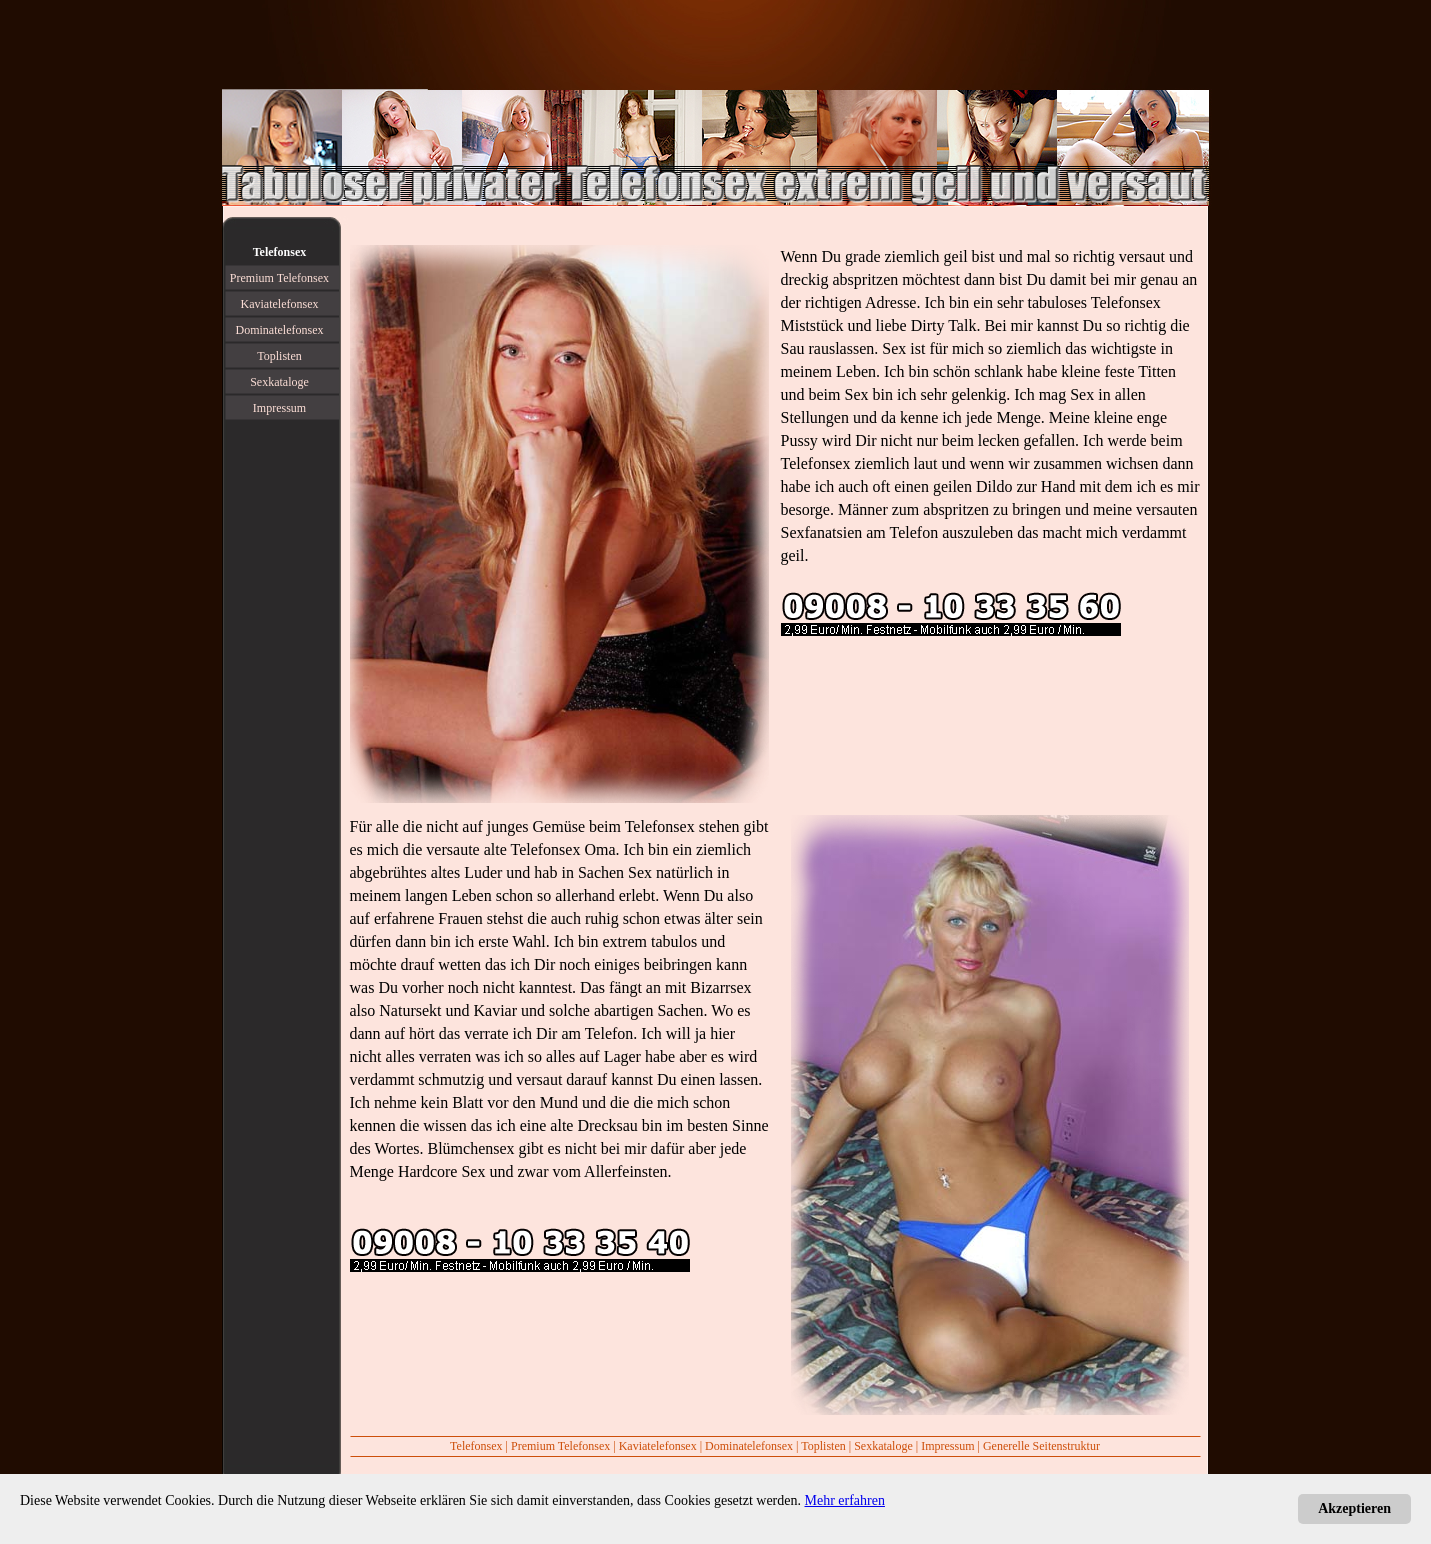 The height and width of the screenshot is (1544, 1431). What do you see at coordinates (845, 1500) in the screenshot?
I see `Mehr erfahren` at bounding box center [845, 1500].